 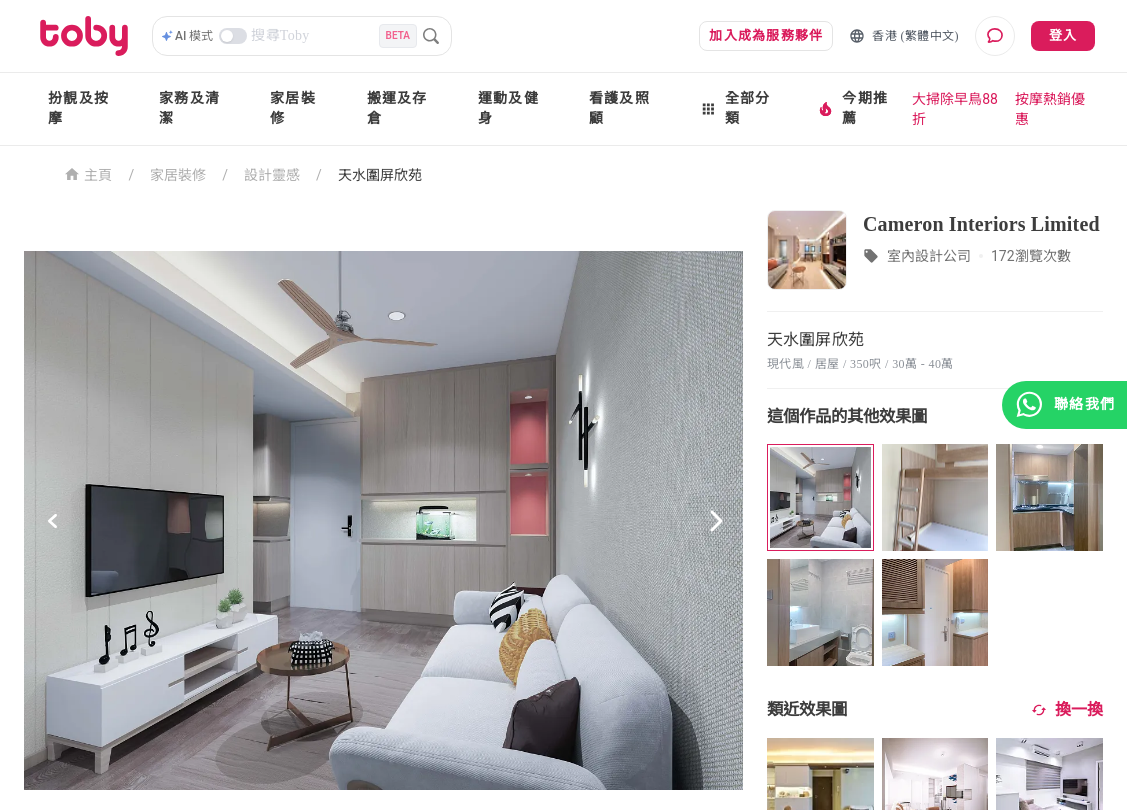 What do you see at coordinates (397, 108) in the screenshot?
I see `搬運及存倉` at bounding box center [397, 108].